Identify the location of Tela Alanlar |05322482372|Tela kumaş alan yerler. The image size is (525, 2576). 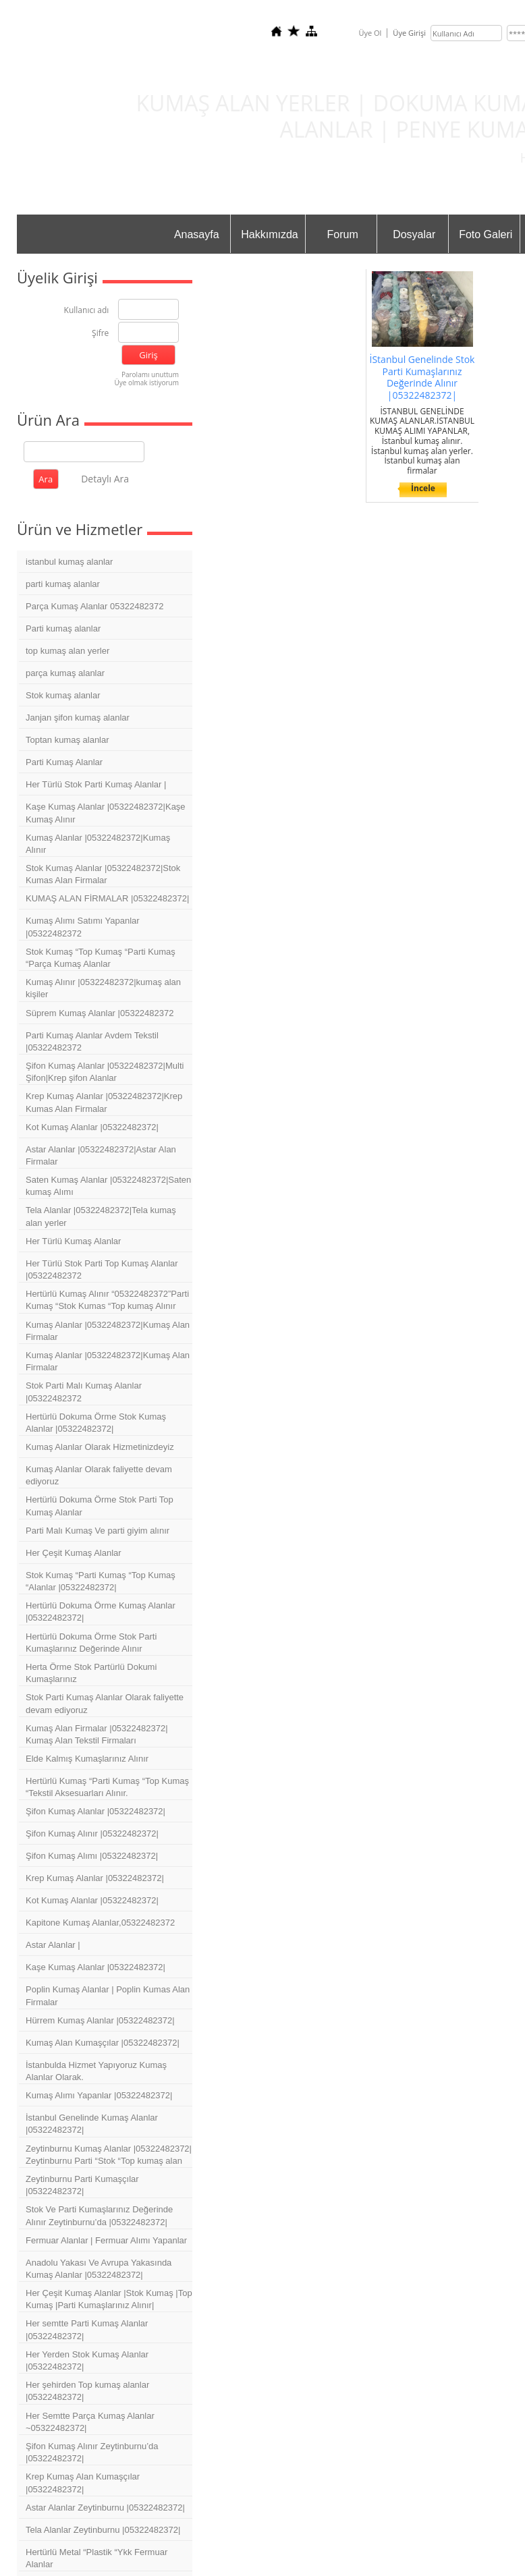
(101, 1216).